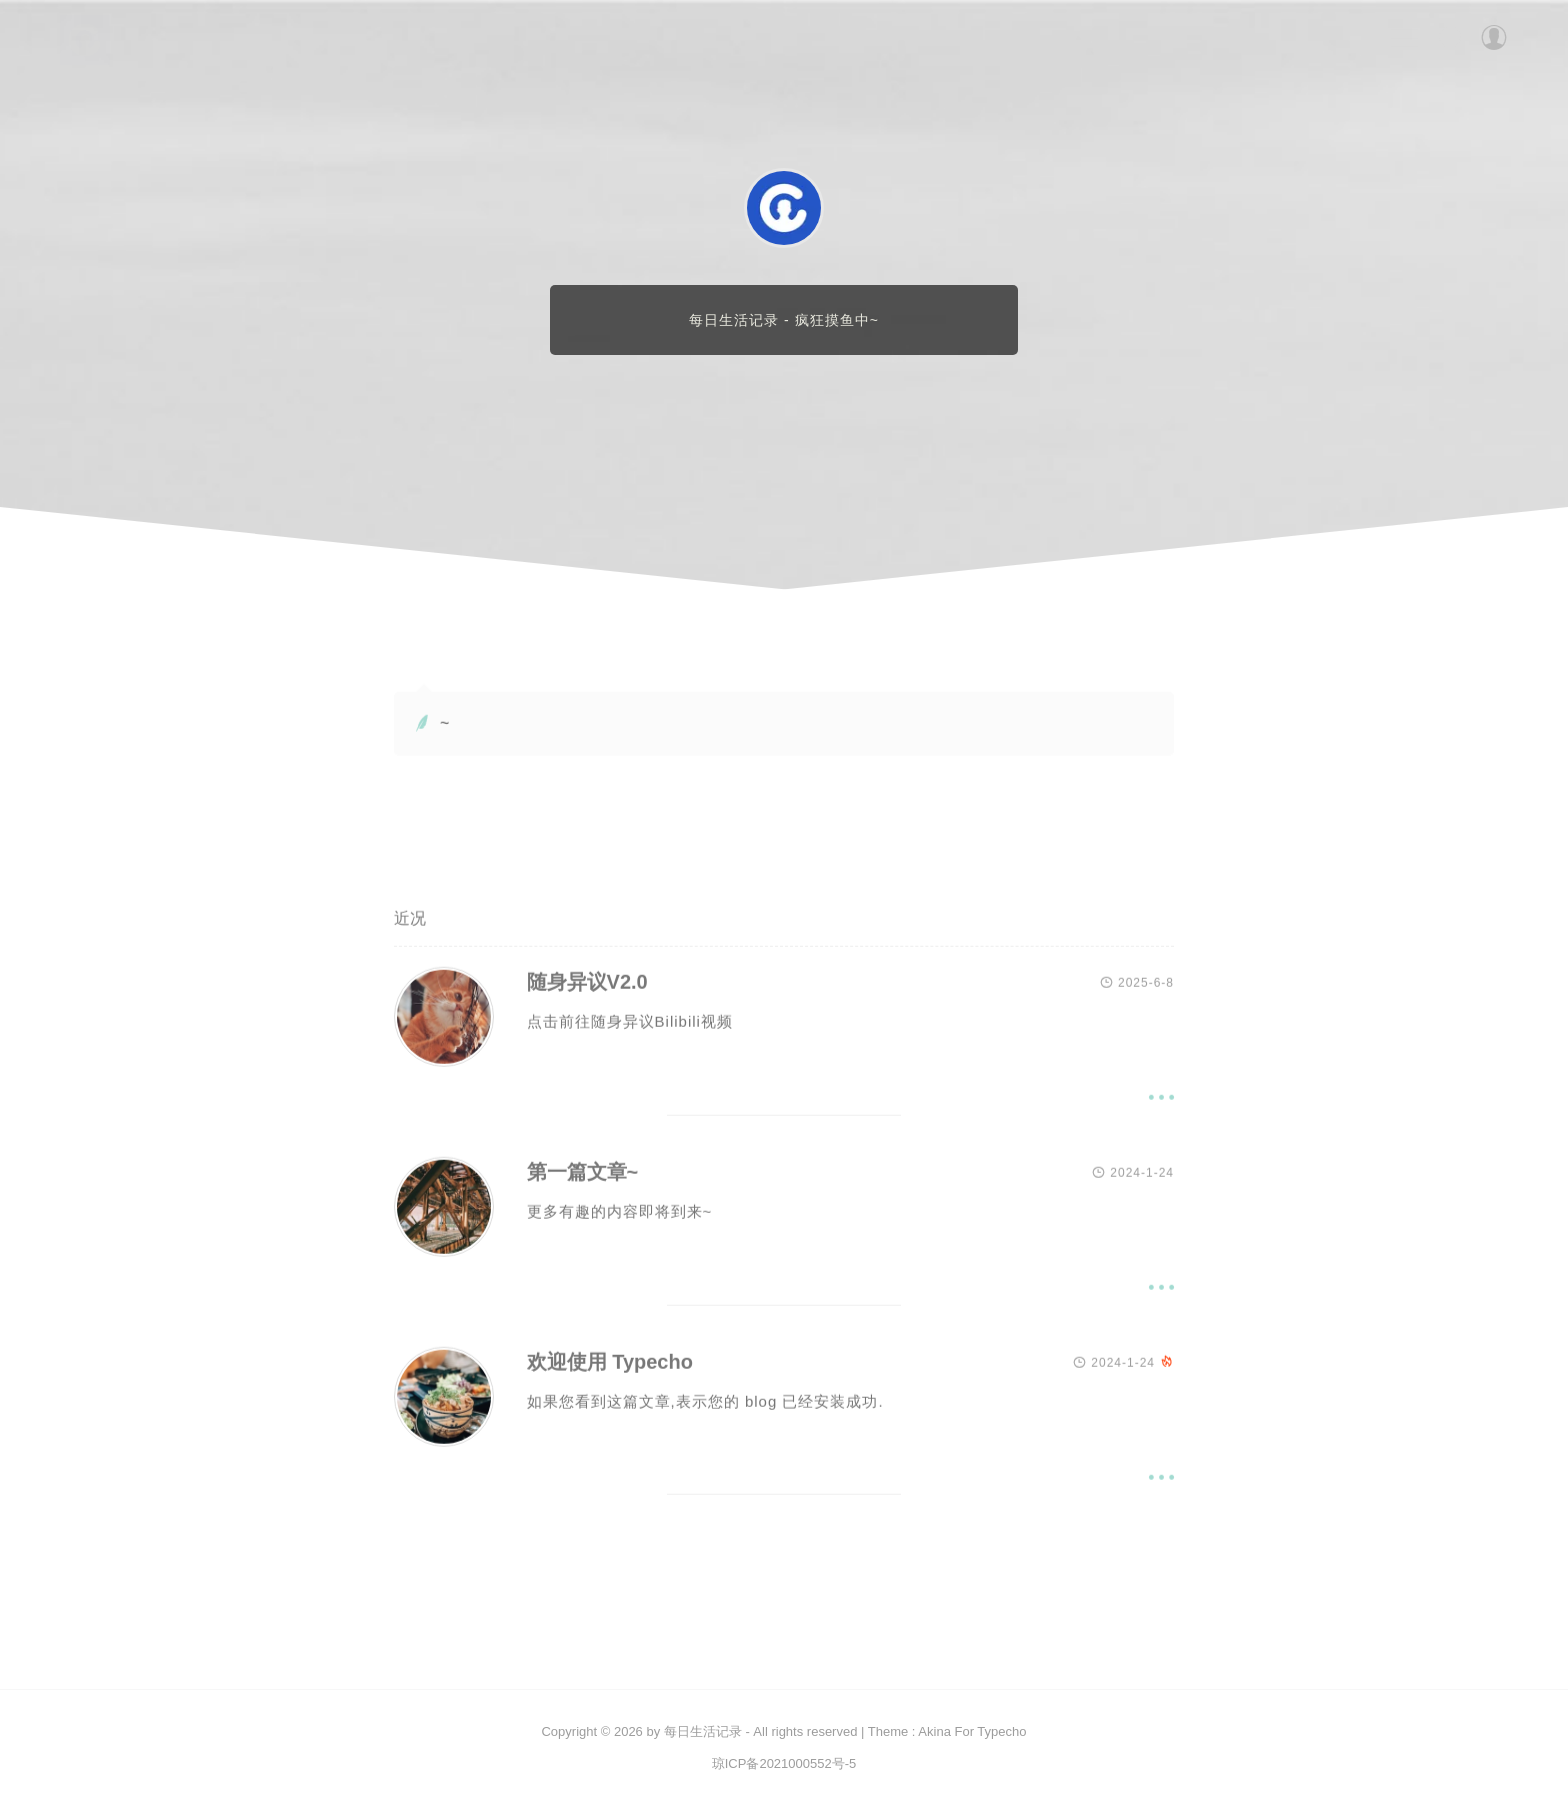 The height and width of the screenshot is (1815, 1568). I want to click on 第一篇文章~, so click(583, 1175).